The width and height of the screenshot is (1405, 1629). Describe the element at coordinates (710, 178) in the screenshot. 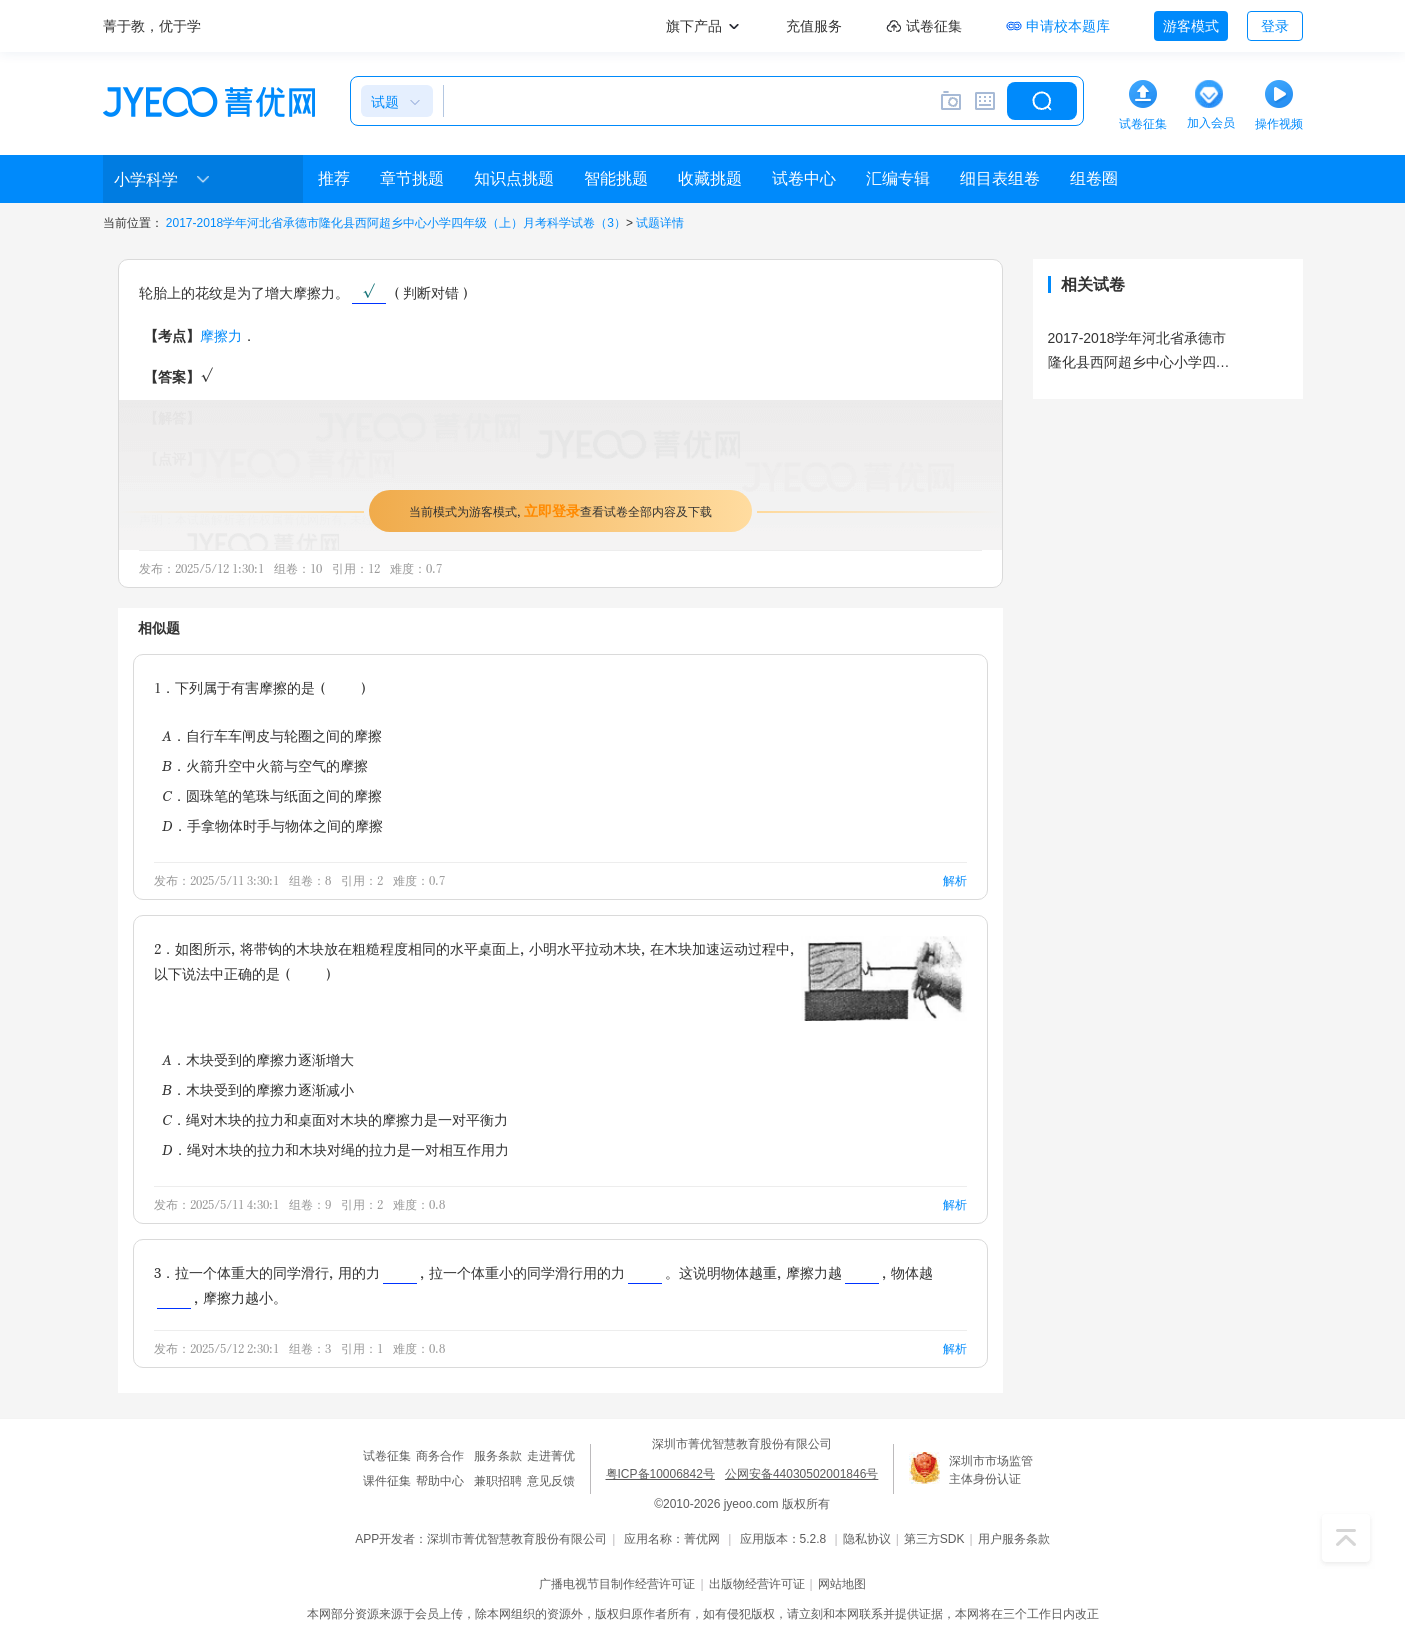

I see `收藏挑题` at that location.